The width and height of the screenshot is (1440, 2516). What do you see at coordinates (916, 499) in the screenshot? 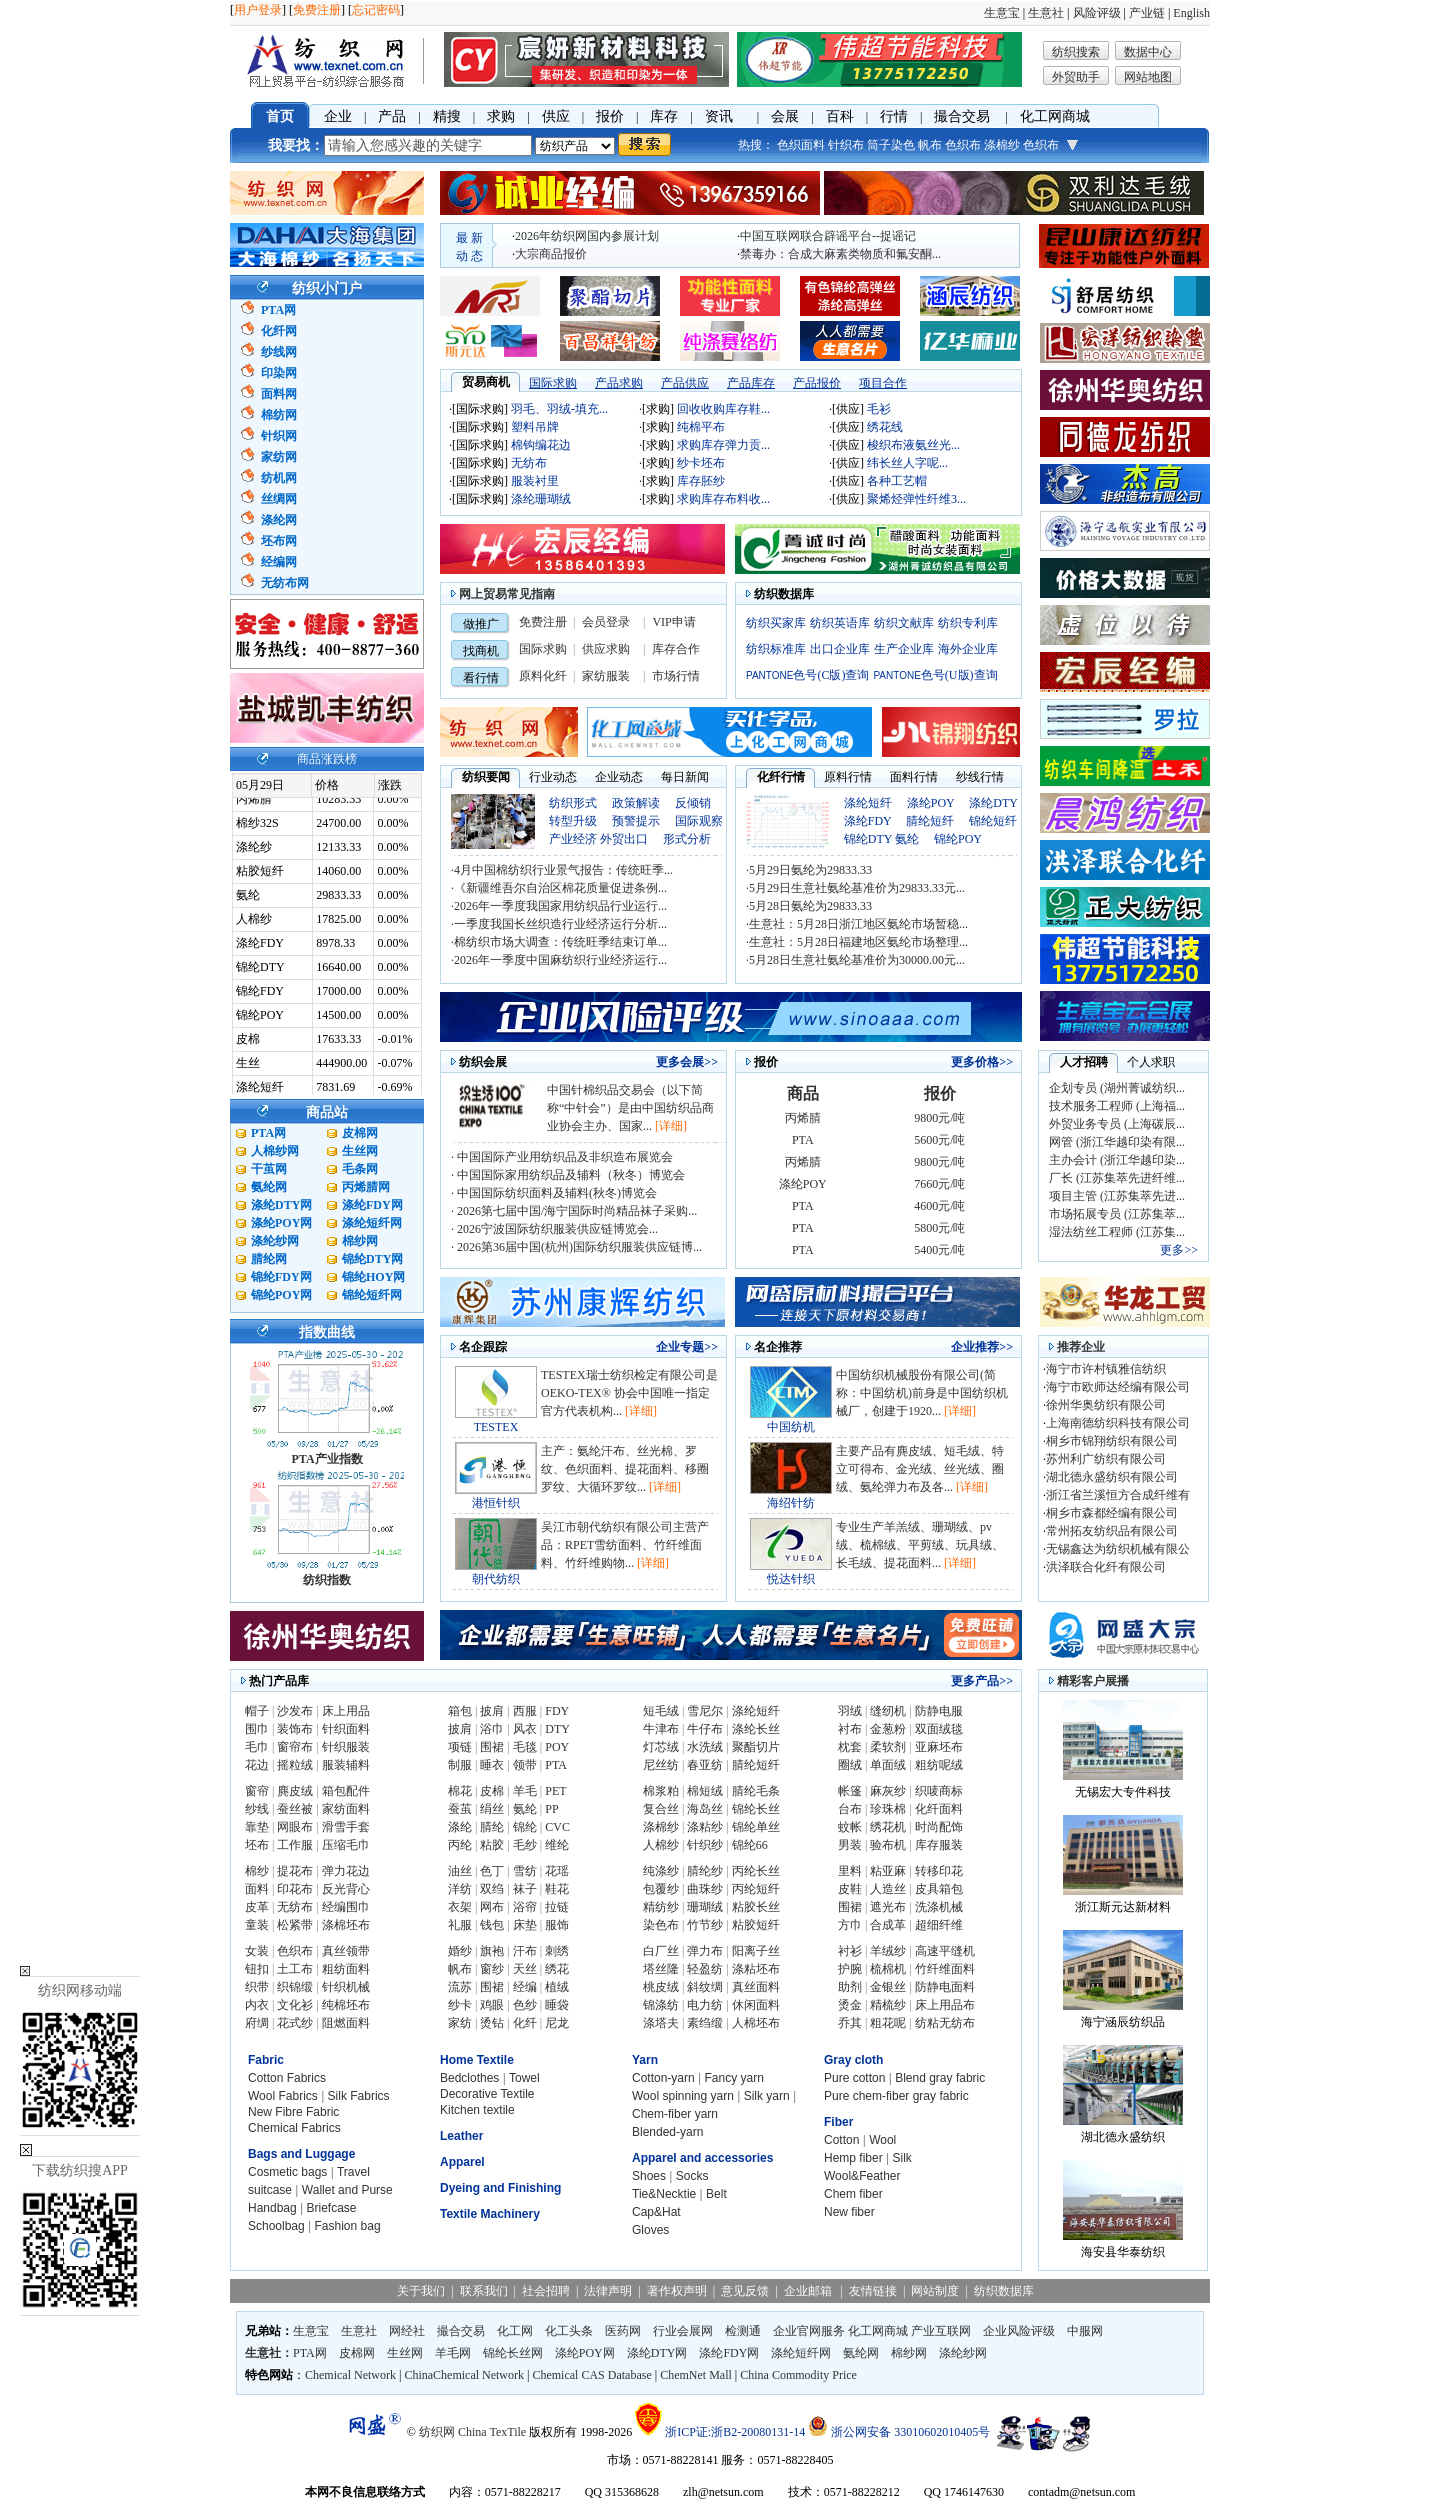
I see `聚烯烃弹性纤维3...` at bounding box center [916, 499].